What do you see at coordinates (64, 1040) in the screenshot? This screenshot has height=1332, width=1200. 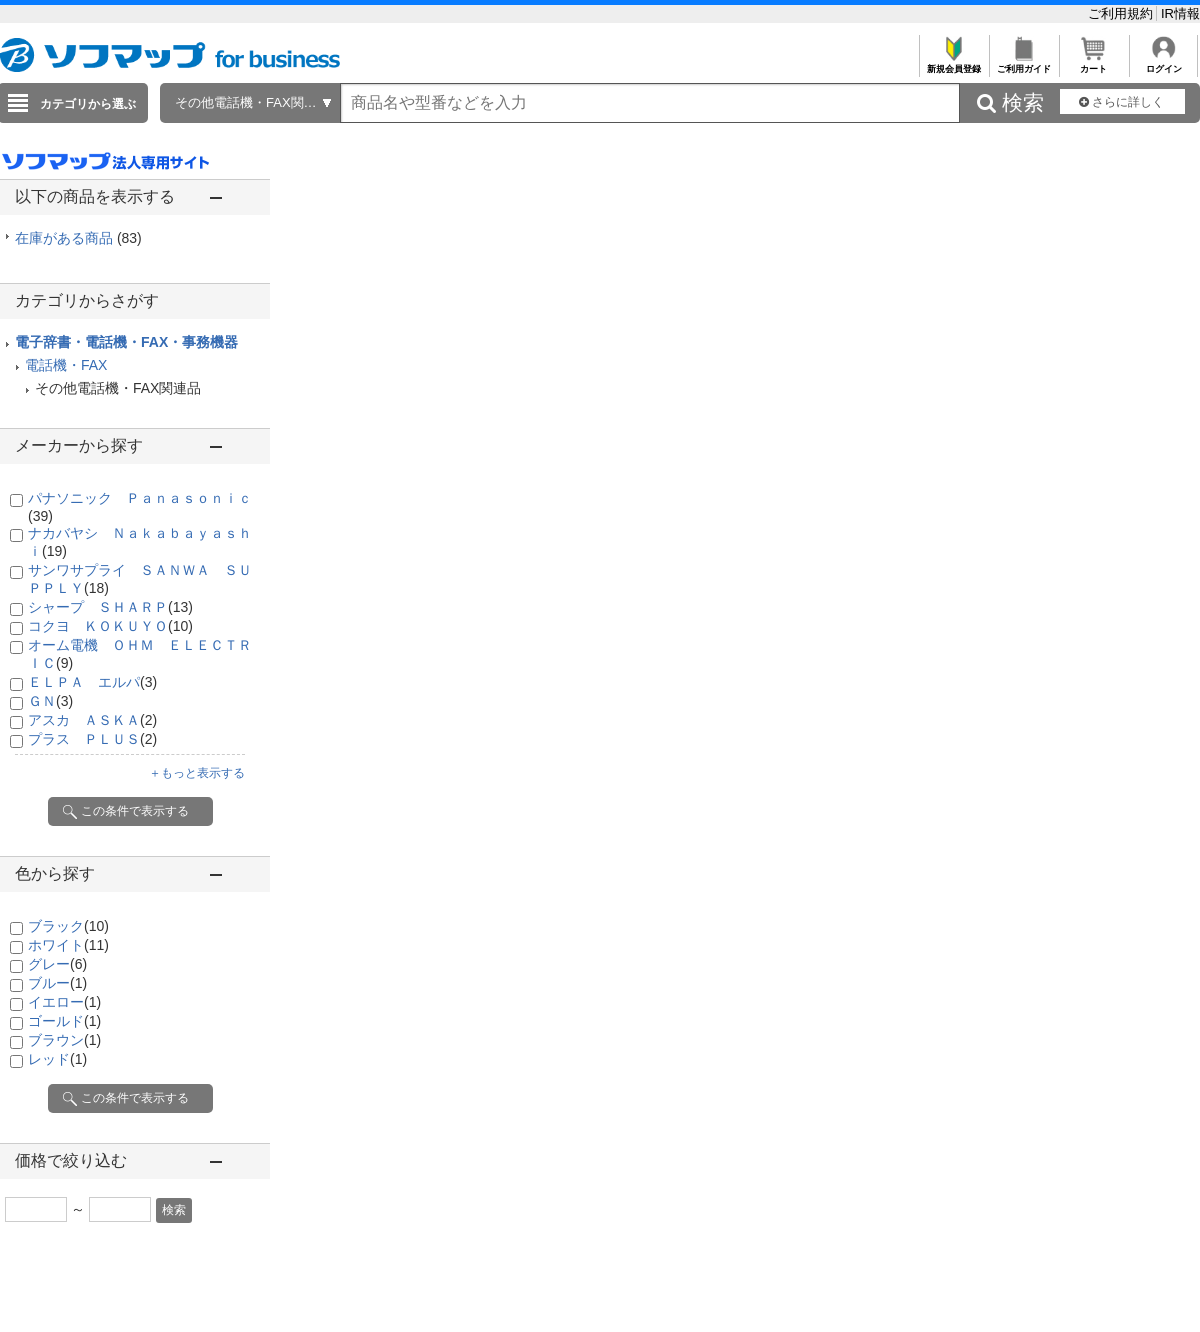 I see `ブラウン` at bounding box center [64, 1040].